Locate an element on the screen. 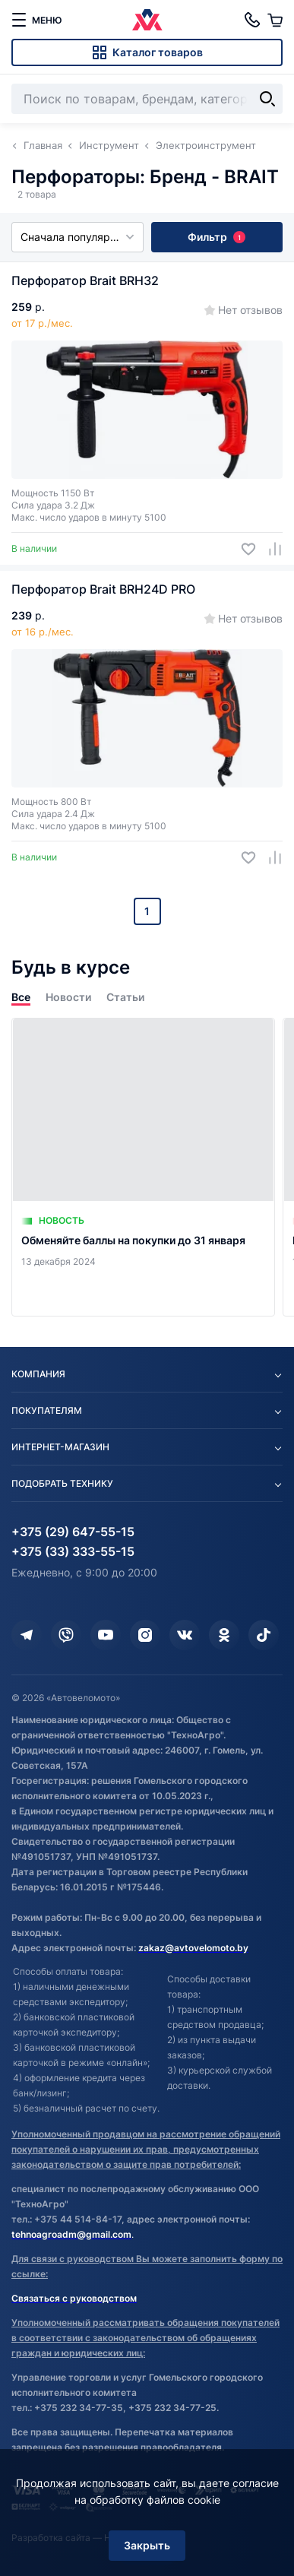 The width and height of the screenshot is (294, 2576). Перфоратор Brait BRH32 is located at coordinates (85, 280).